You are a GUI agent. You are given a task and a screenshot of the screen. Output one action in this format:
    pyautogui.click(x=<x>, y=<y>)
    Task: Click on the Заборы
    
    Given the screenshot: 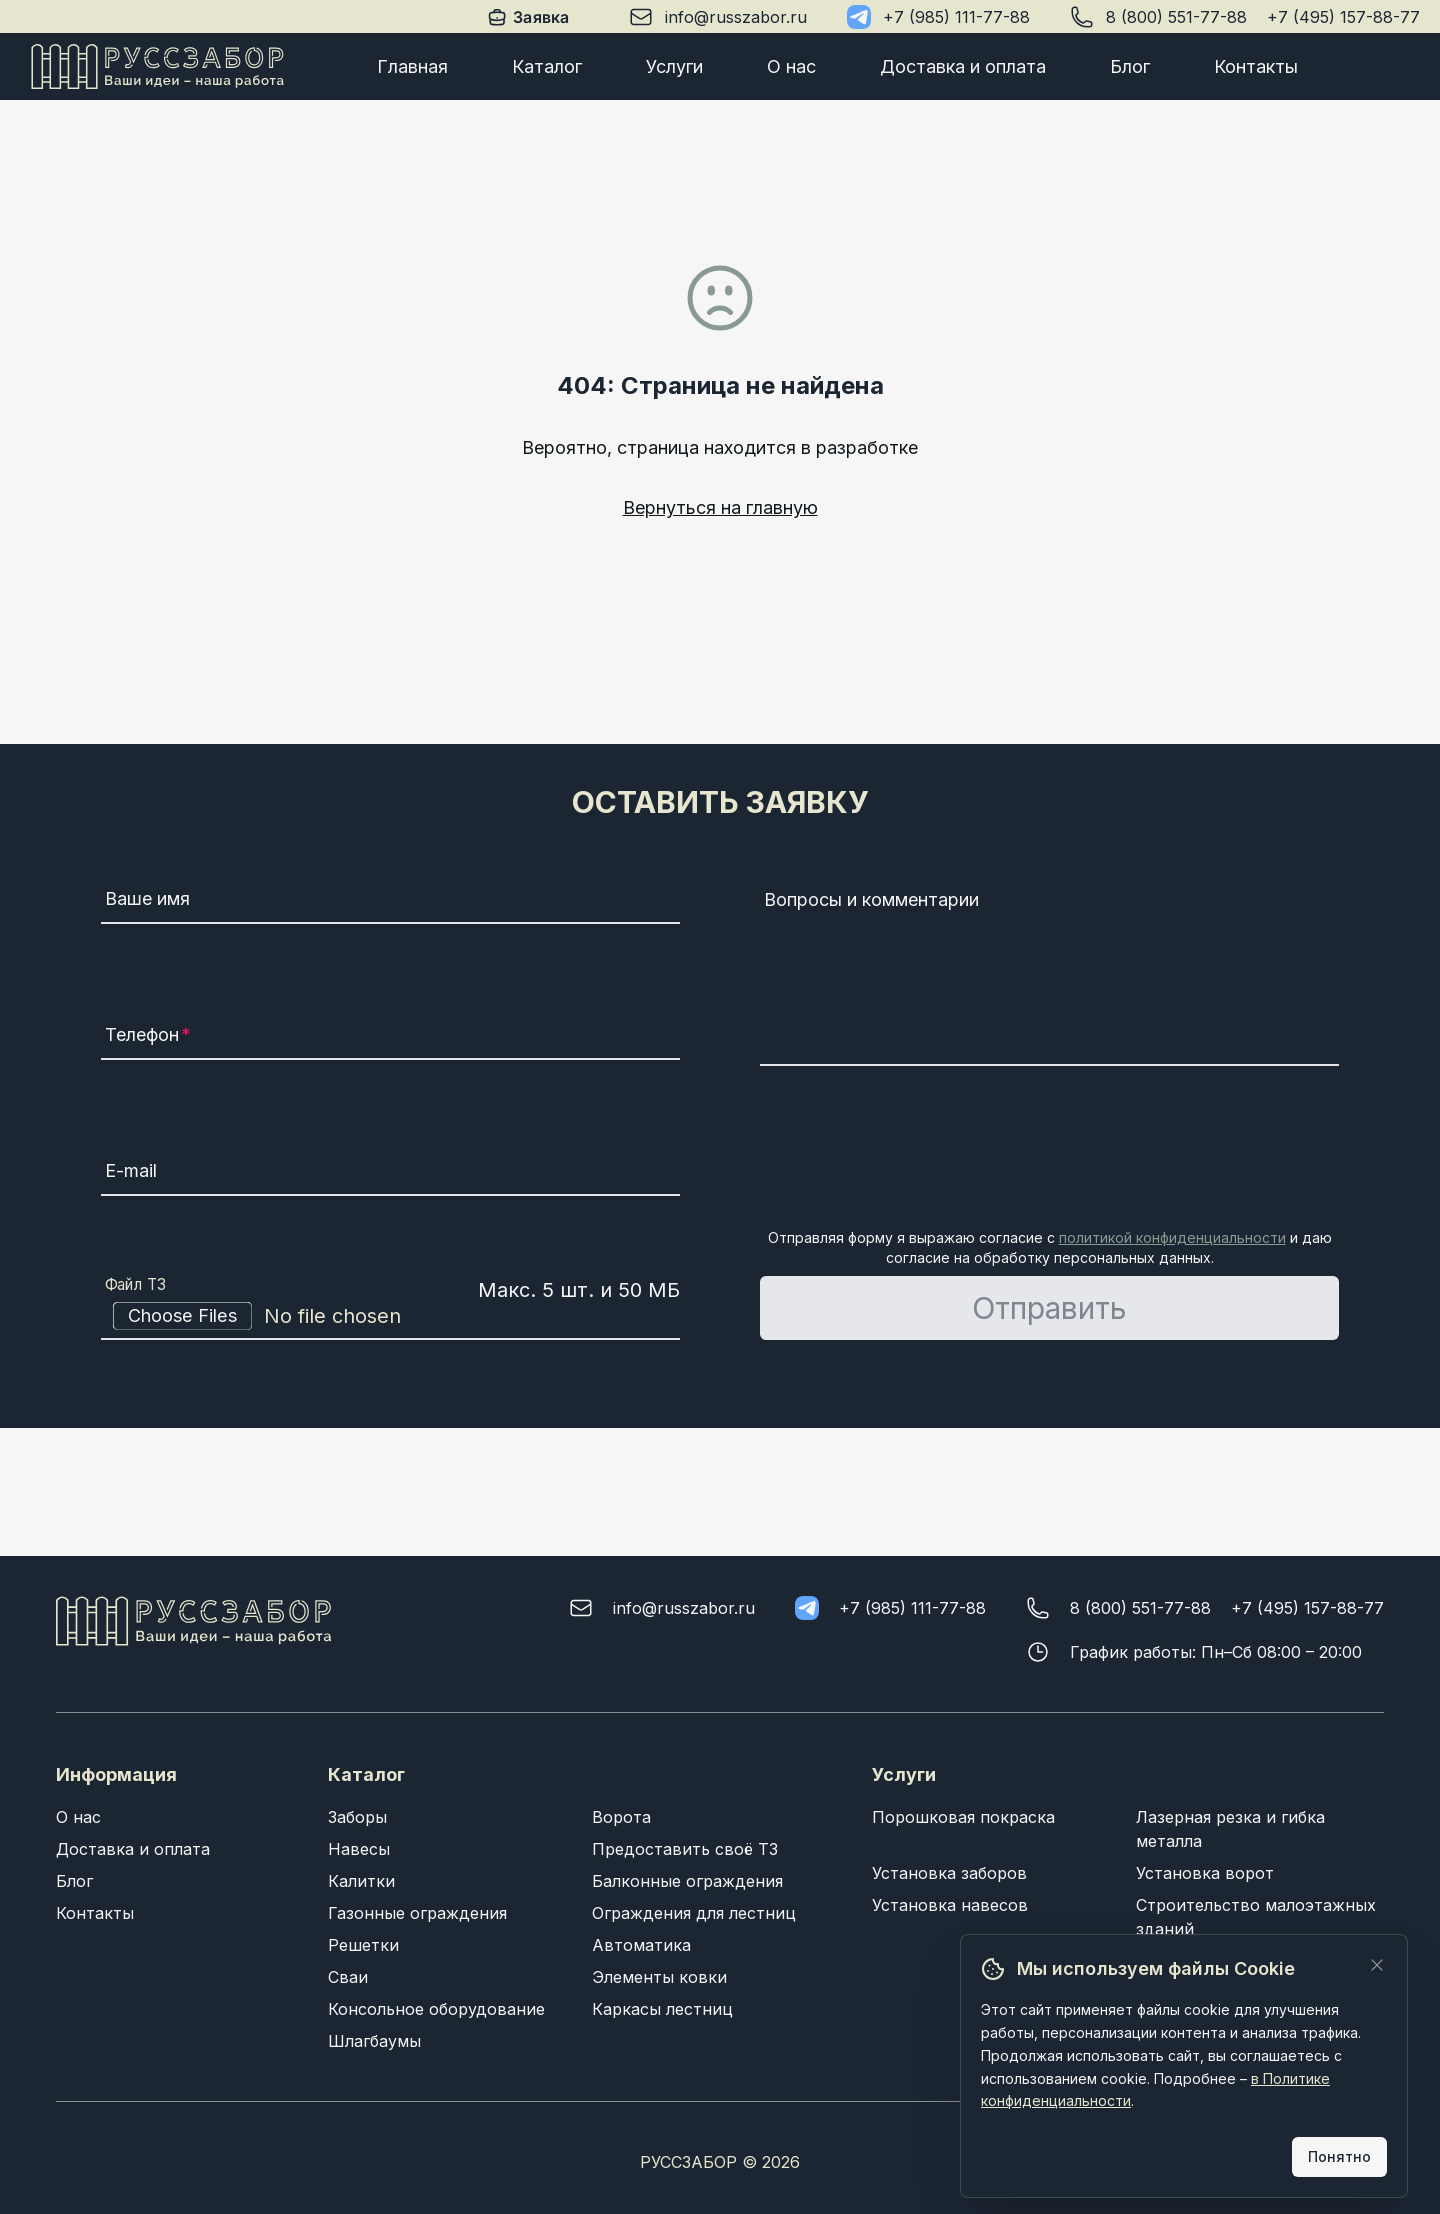 What is the action you would take?
    pyautogui.click(x=357, y=1817)
    